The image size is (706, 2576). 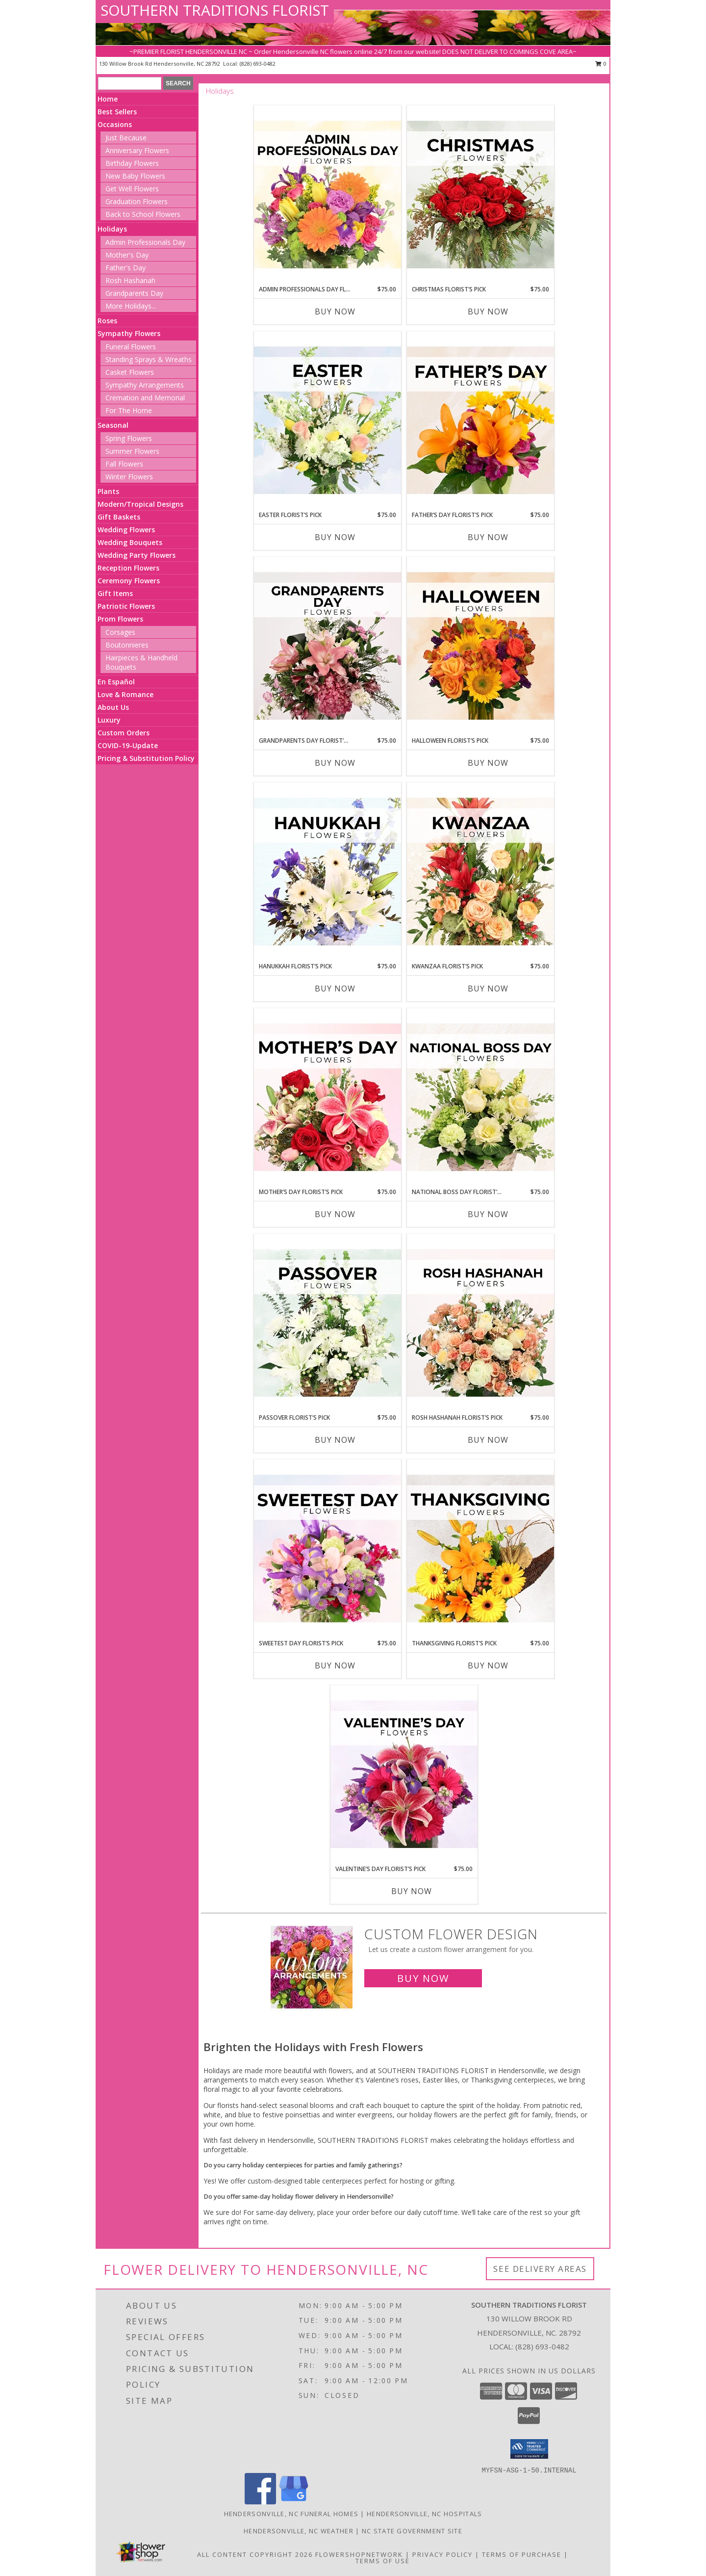 I want to click on Custom Orders, so click(x=124, y=732).